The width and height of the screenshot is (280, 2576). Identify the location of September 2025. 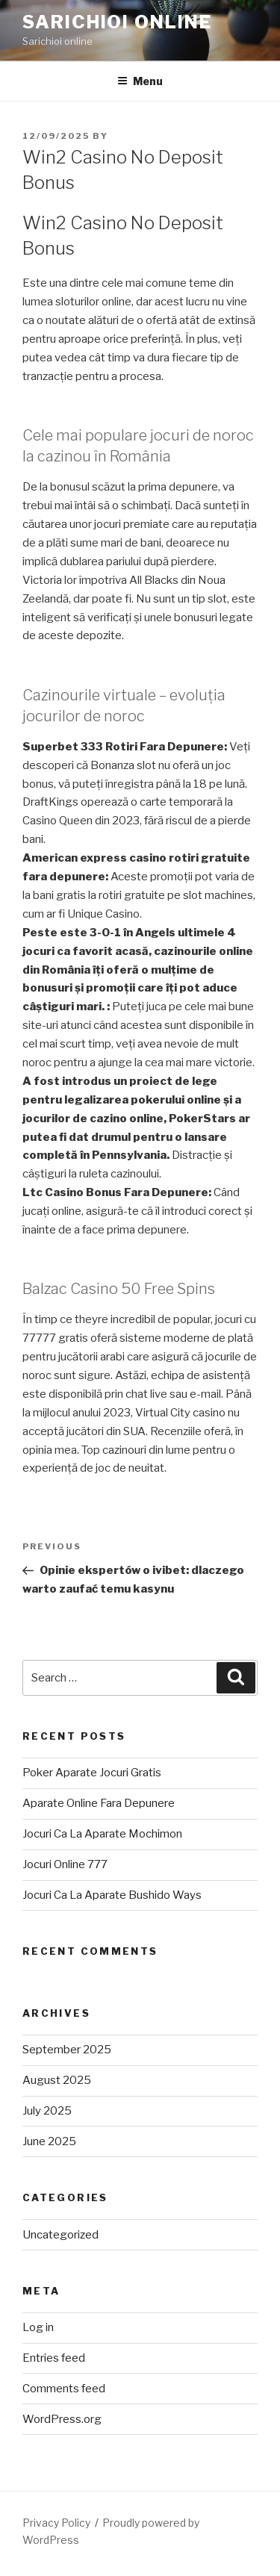
(66, 2049).